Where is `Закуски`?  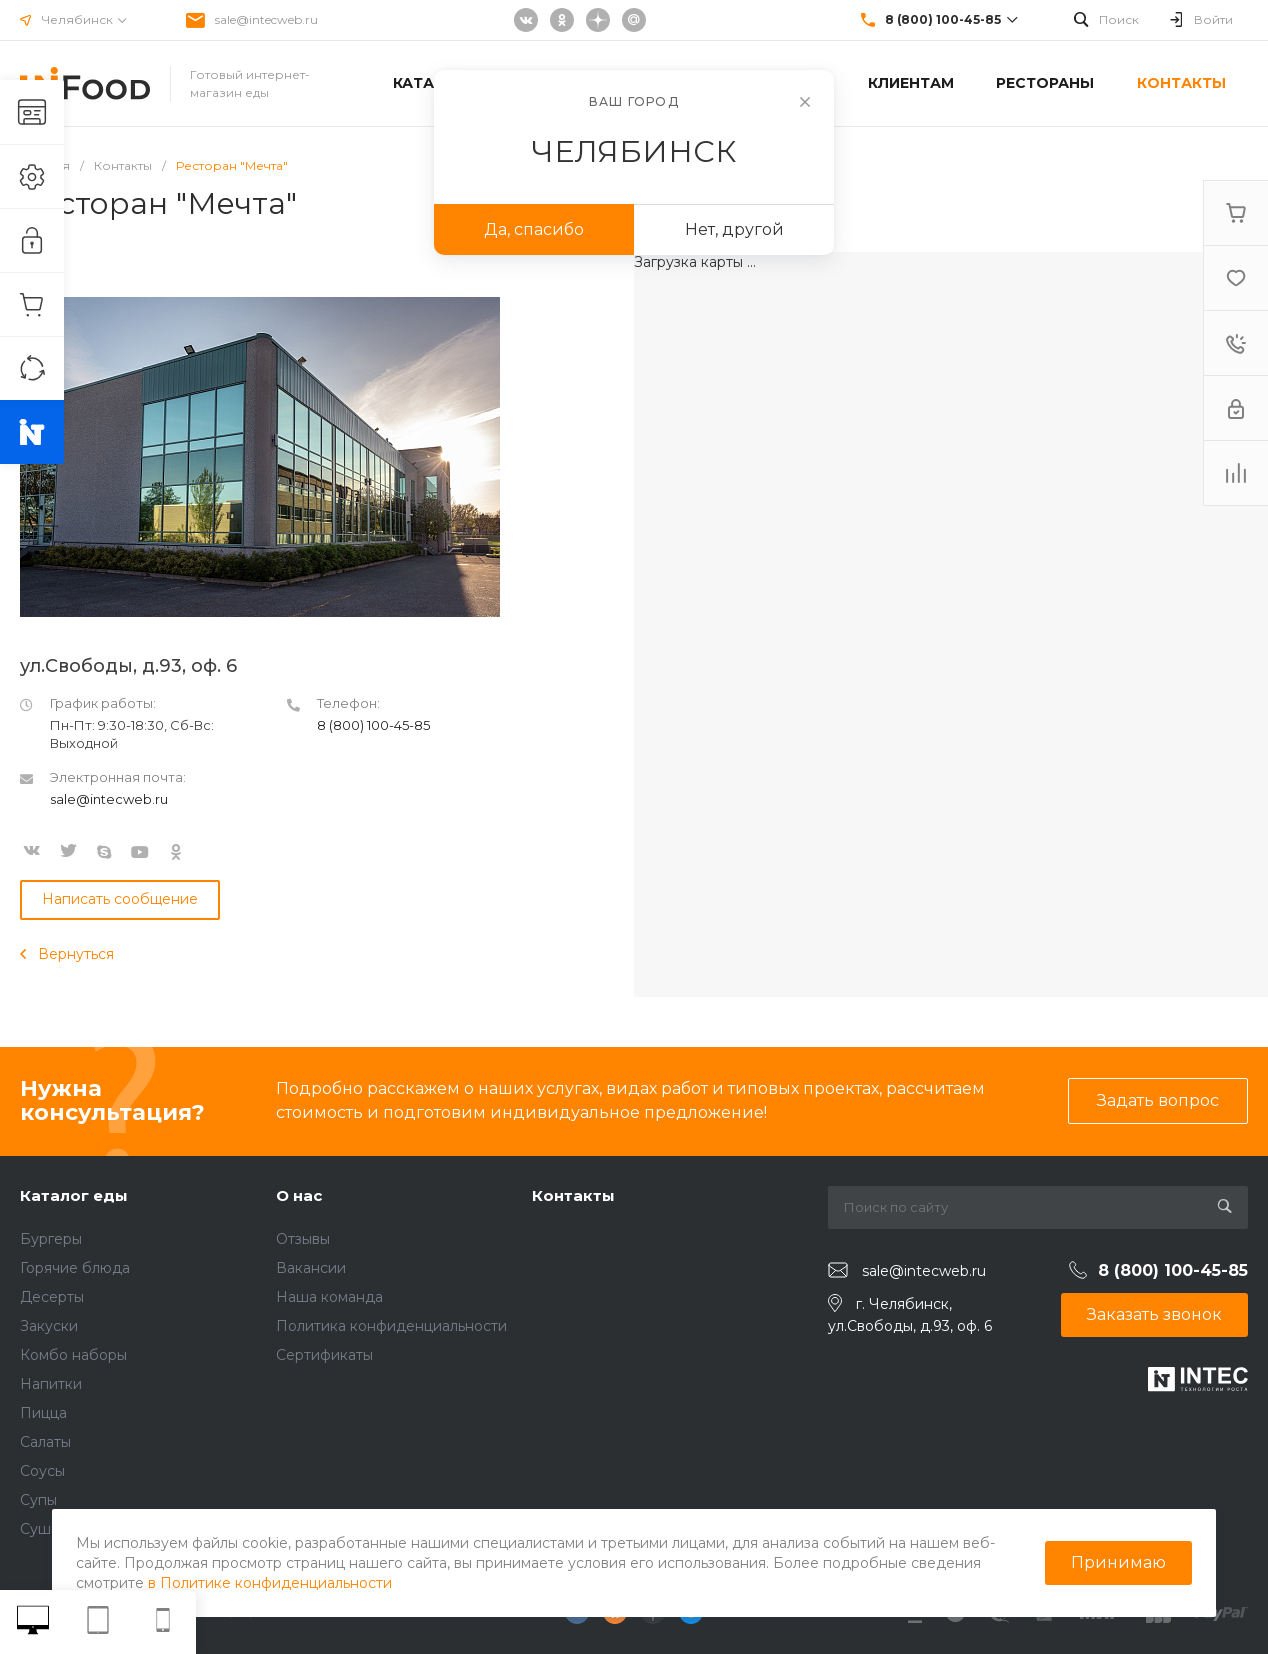 Закуски is located at coordinates (49, 1326).